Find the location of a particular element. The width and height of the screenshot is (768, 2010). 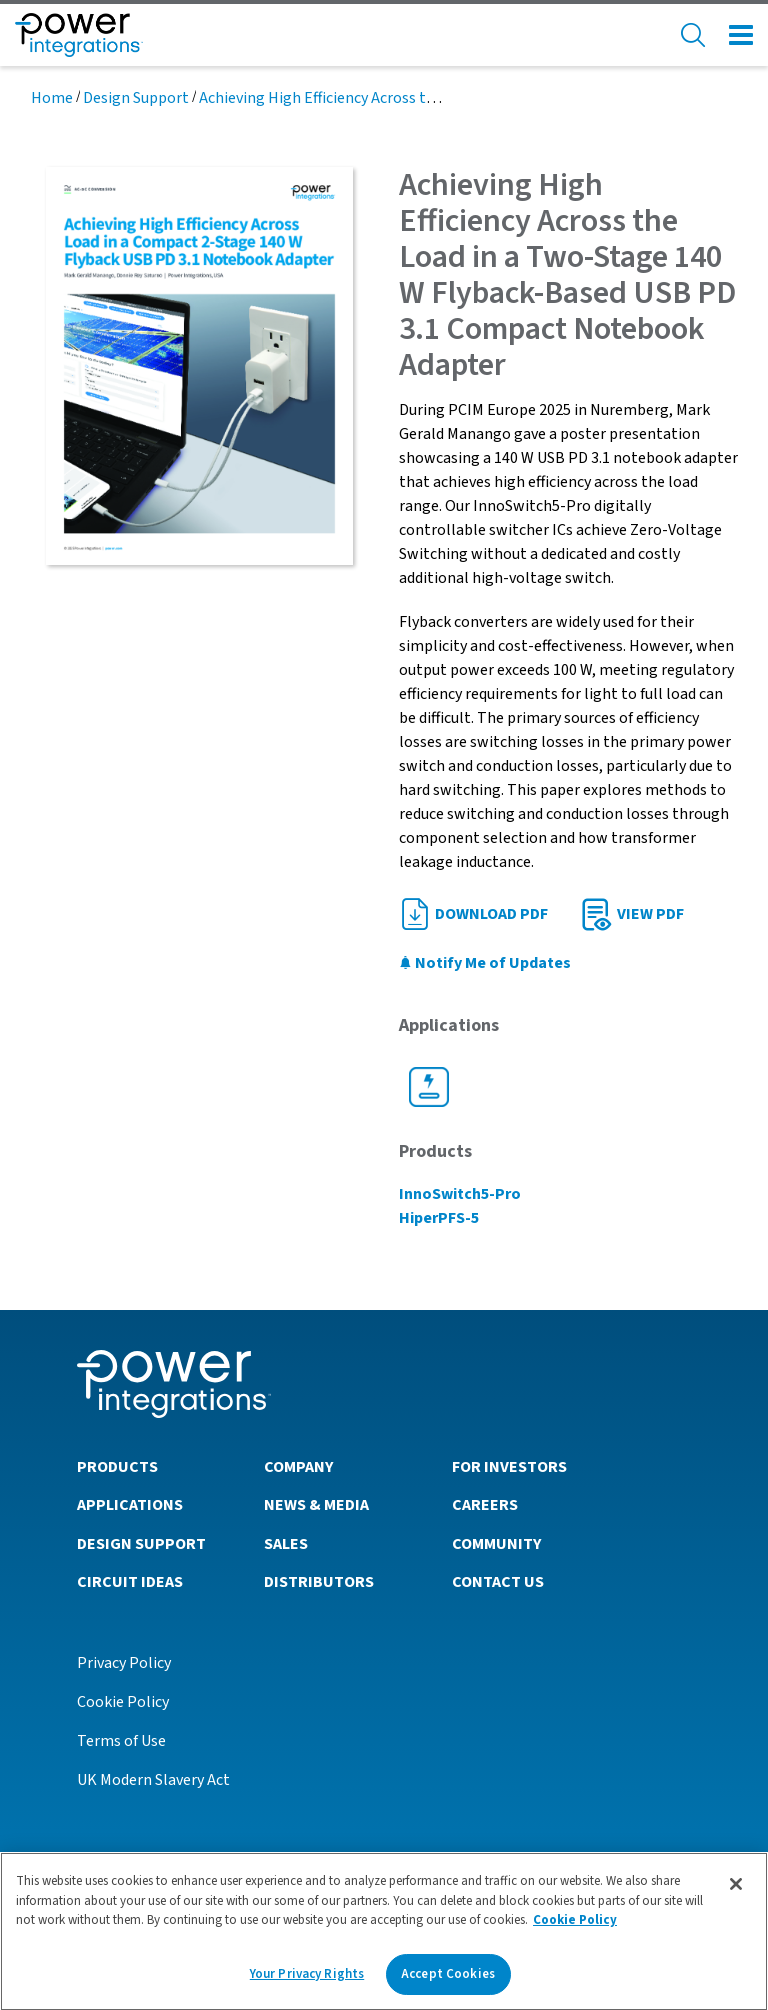

For Investors is located at coordinates (509, 1467).